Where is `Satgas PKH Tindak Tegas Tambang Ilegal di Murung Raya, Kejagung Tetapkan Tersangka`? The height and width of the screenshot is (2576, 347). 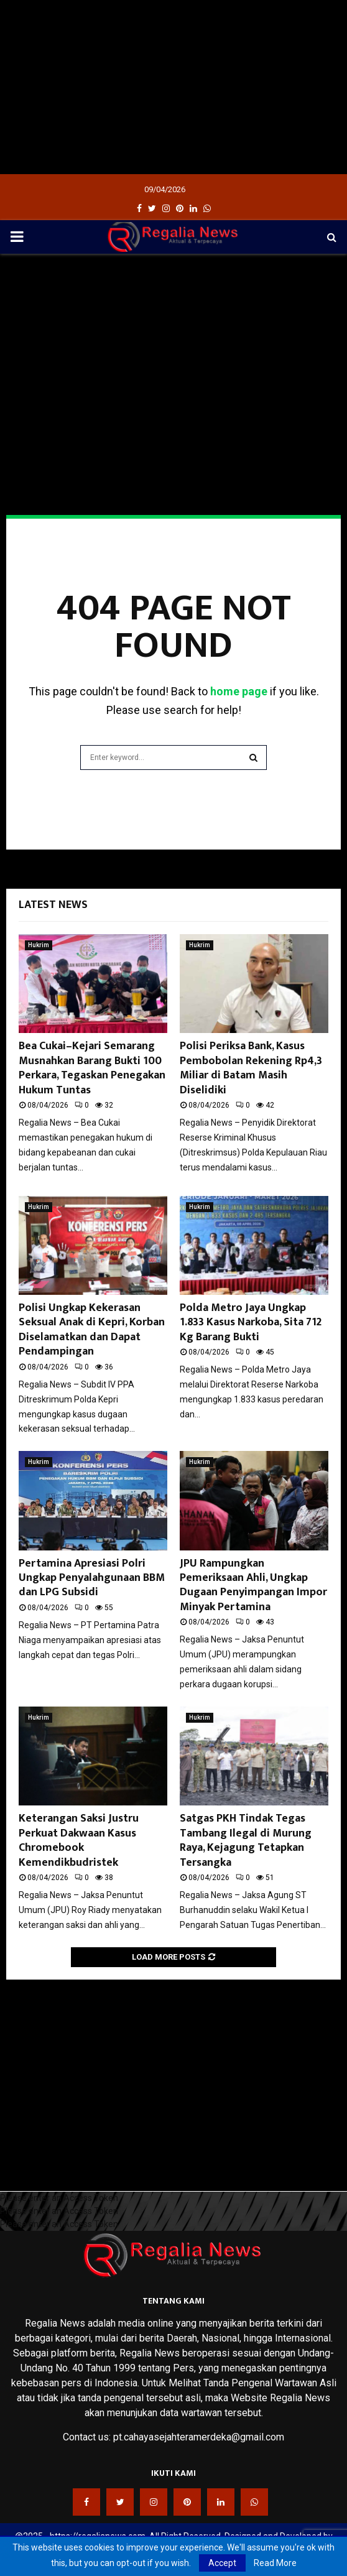 Satgas PKH Tindak Tegas Tambang Ilegal di Murung Raya, Kejagung Tetapkan Tersangka is located at coordinates (246, 1840).